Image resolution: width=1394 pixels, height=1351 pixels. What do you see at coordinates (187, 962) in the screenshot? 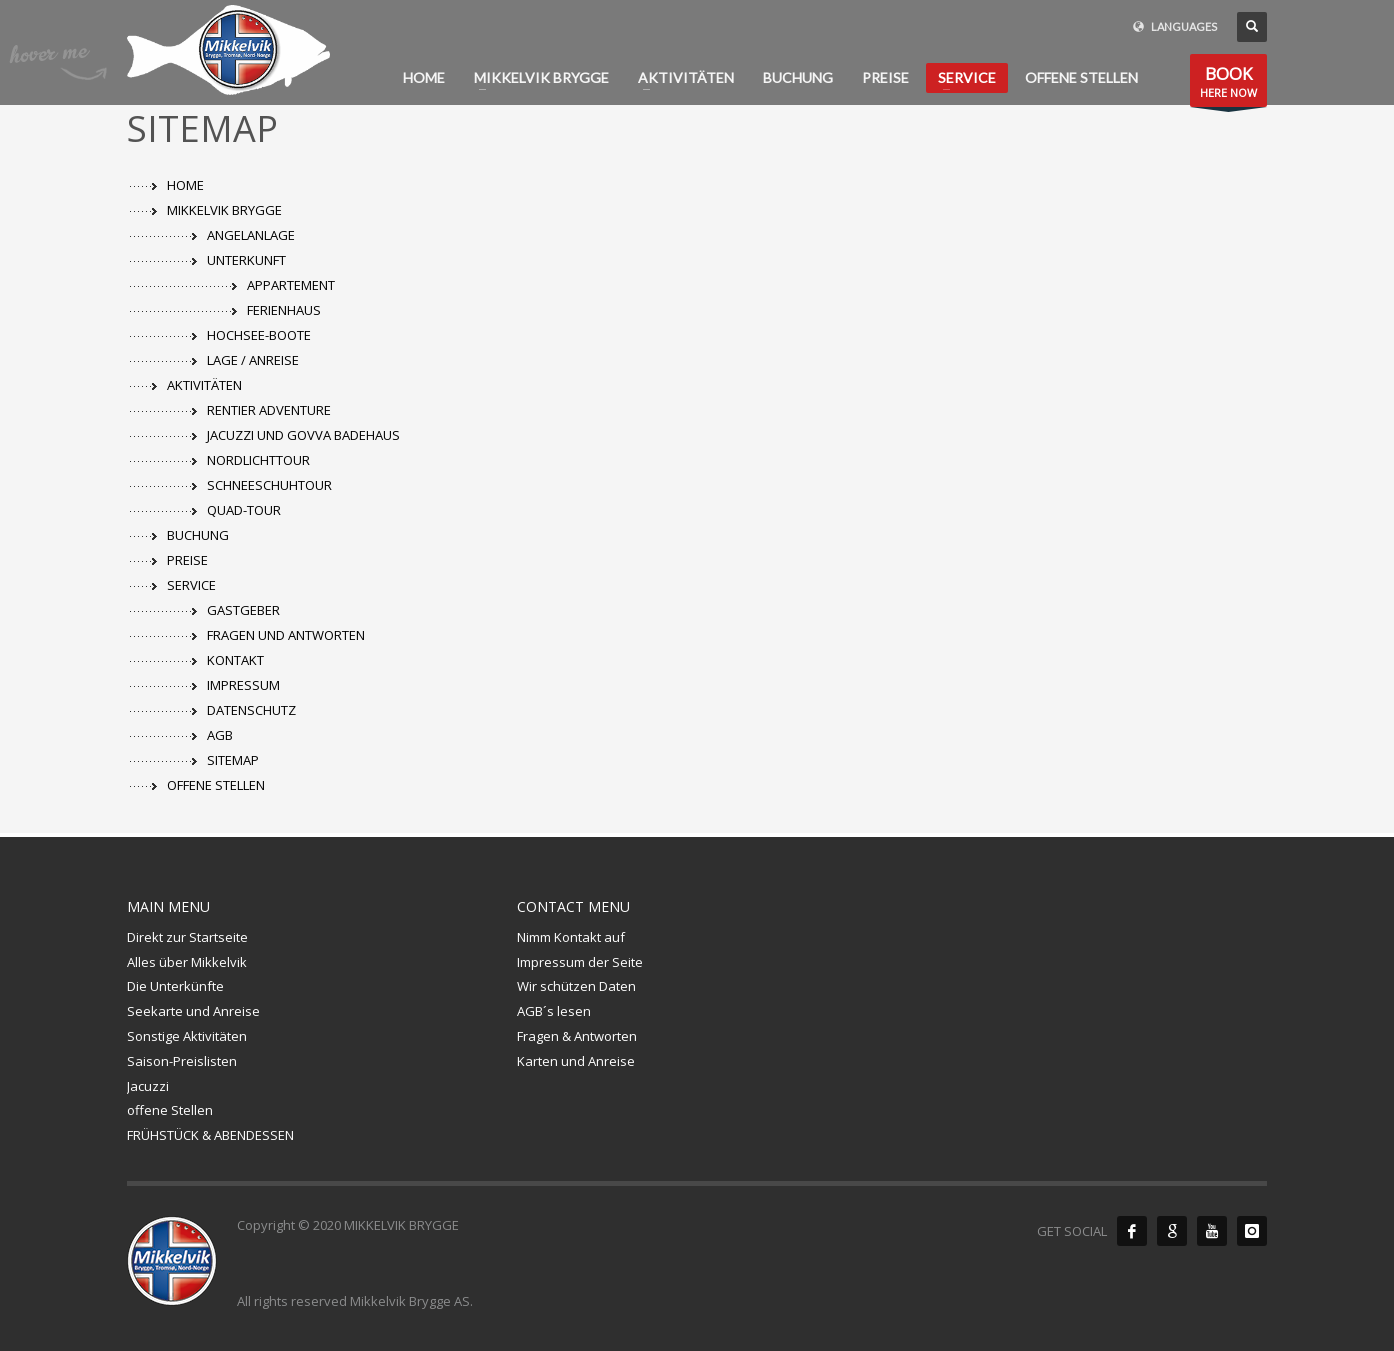
I see `Alles über Mikkelvik` at bounding box center [187, 962].